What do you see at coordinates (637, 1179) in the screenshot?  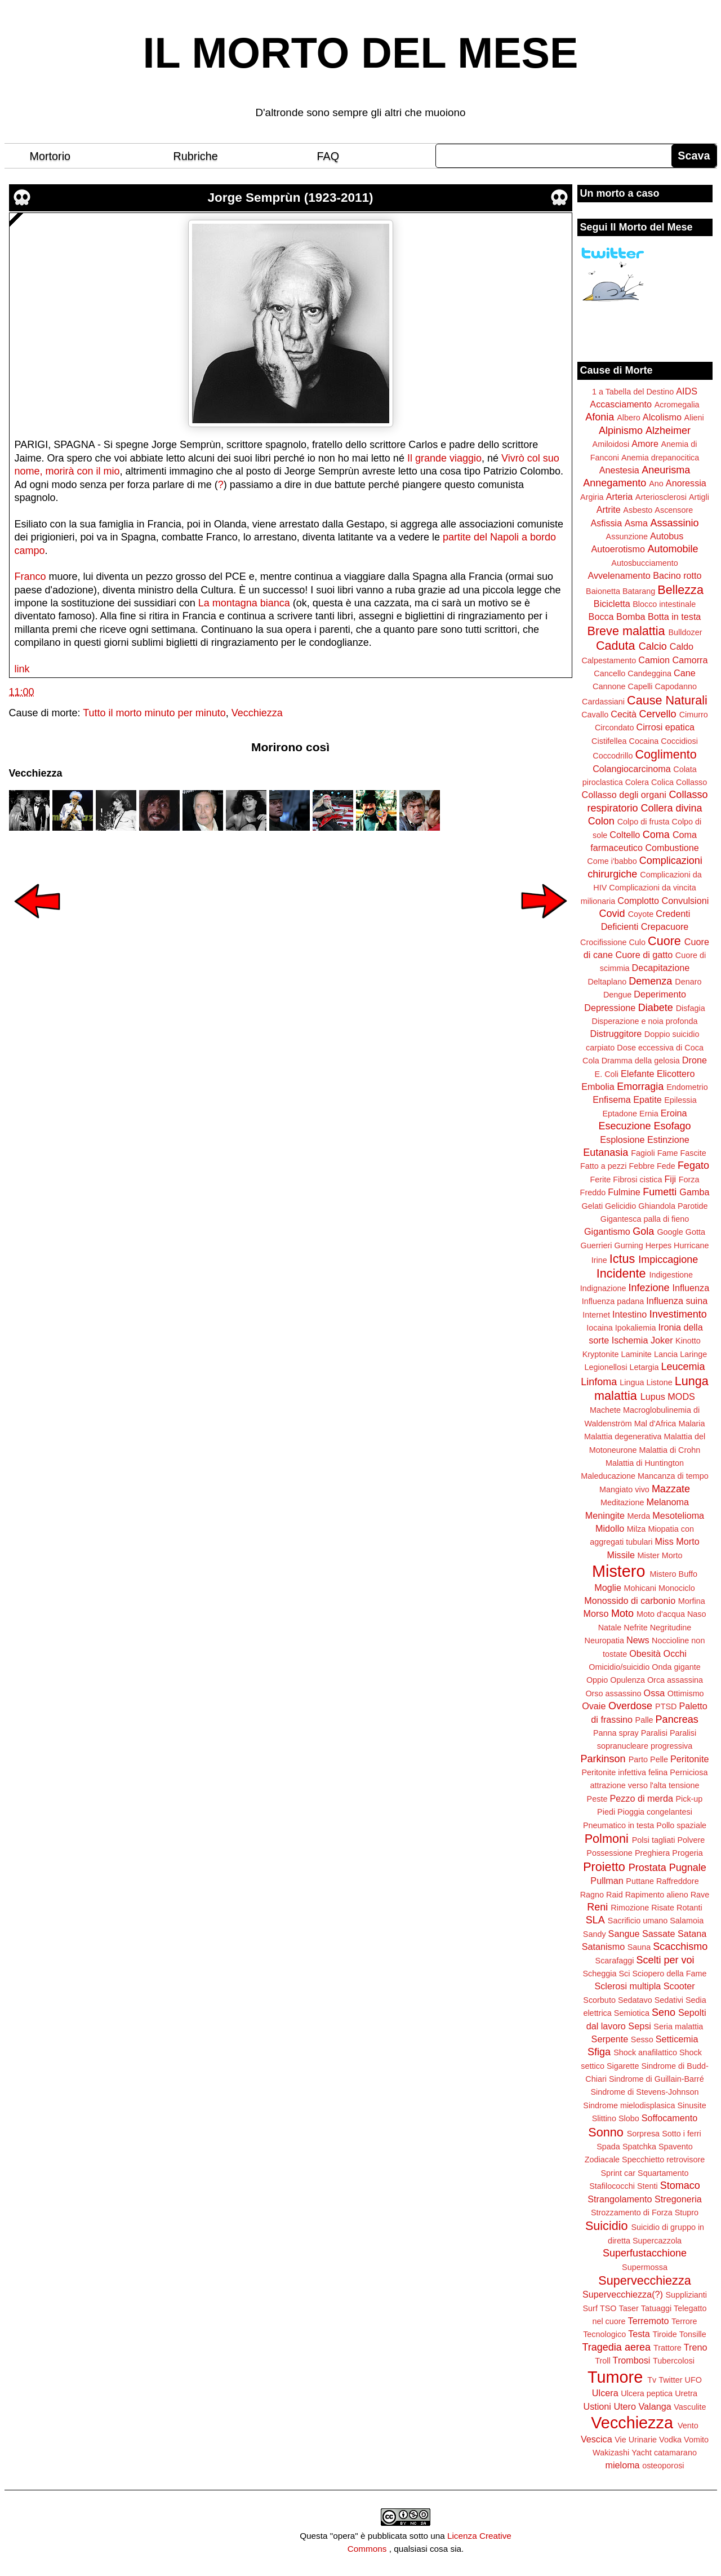 I see `Fibrosi cistica` at bounding box center [637, 1179].